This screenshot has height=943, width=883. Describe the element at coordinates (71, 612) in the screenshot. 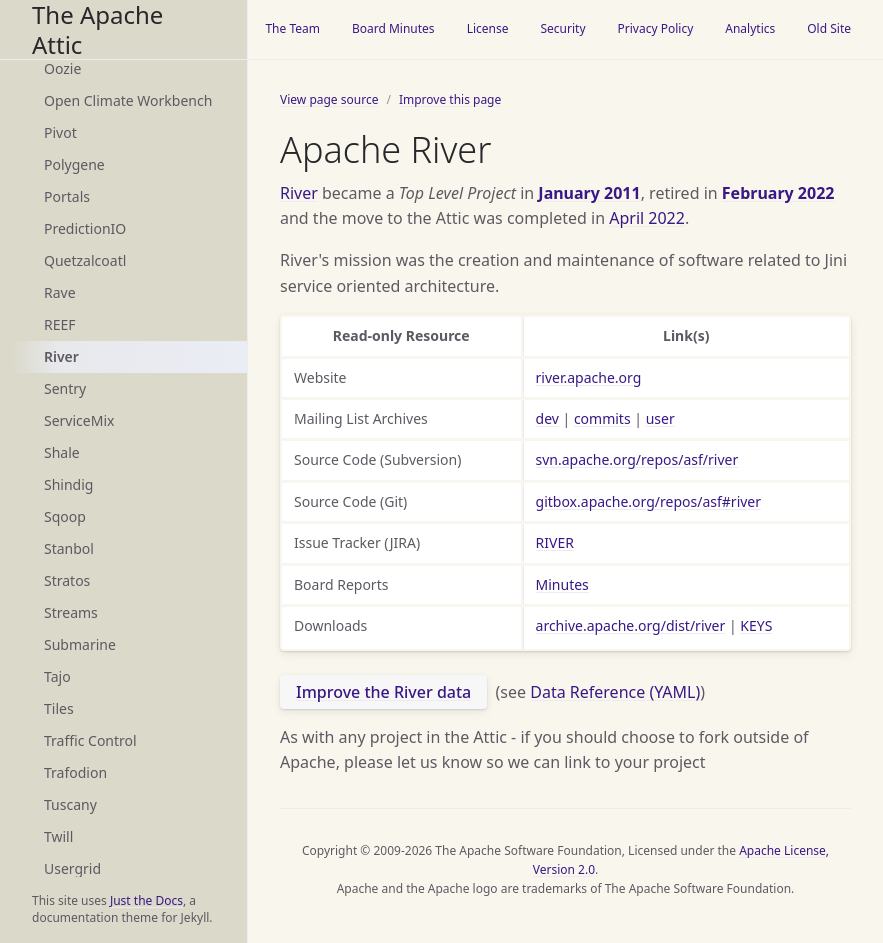

I see `Streams` at that location.